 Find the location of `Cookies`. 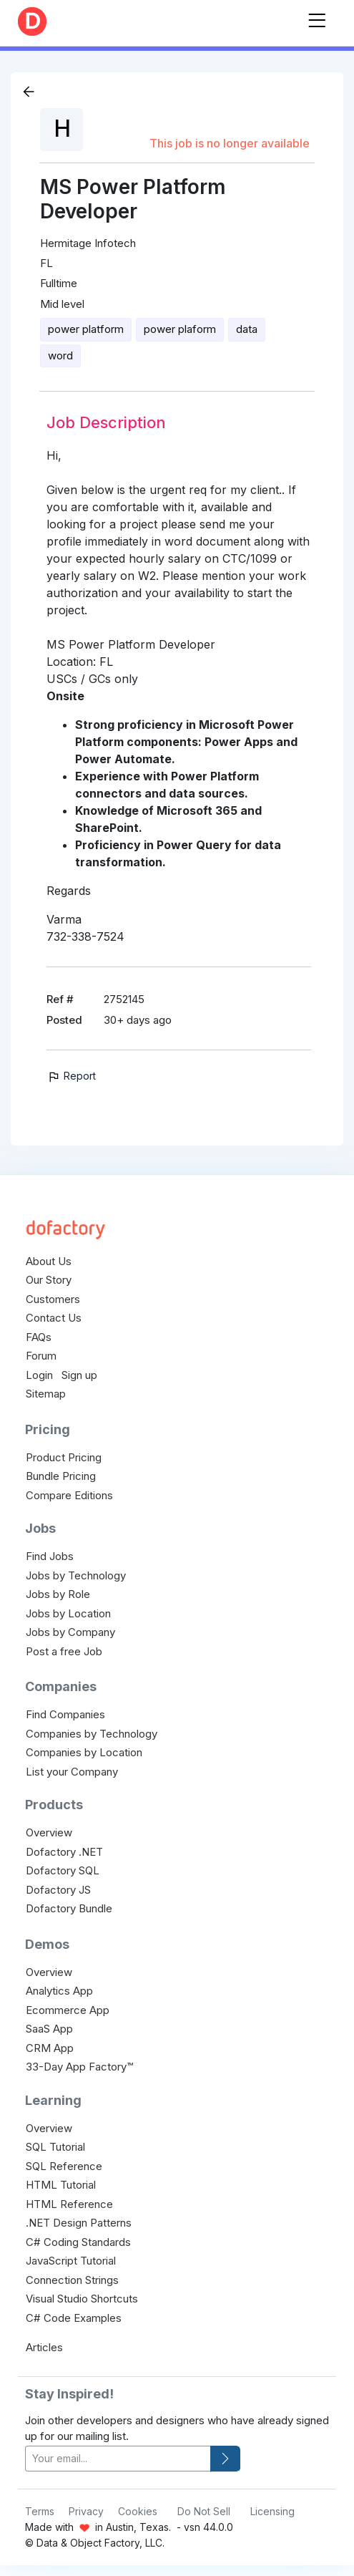

Cookies is located at coordinates (137, 2511).